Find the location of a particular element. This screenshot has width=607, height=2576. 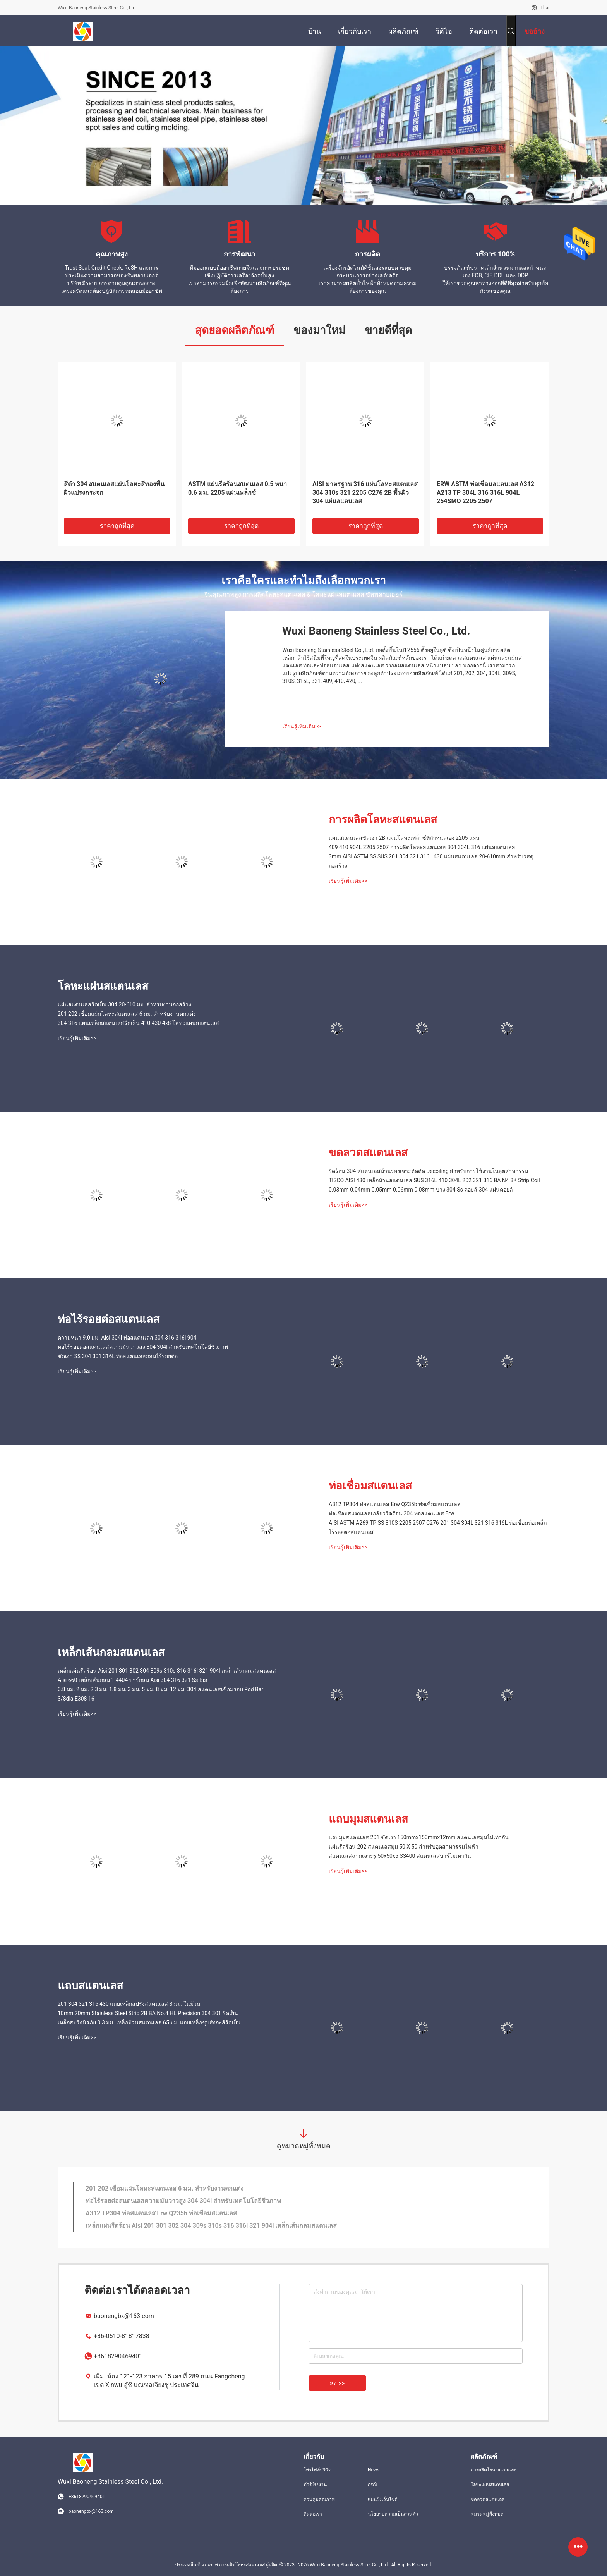

เรียนรู้เพิ่มเติม>> is located at coordinates (301, 726).